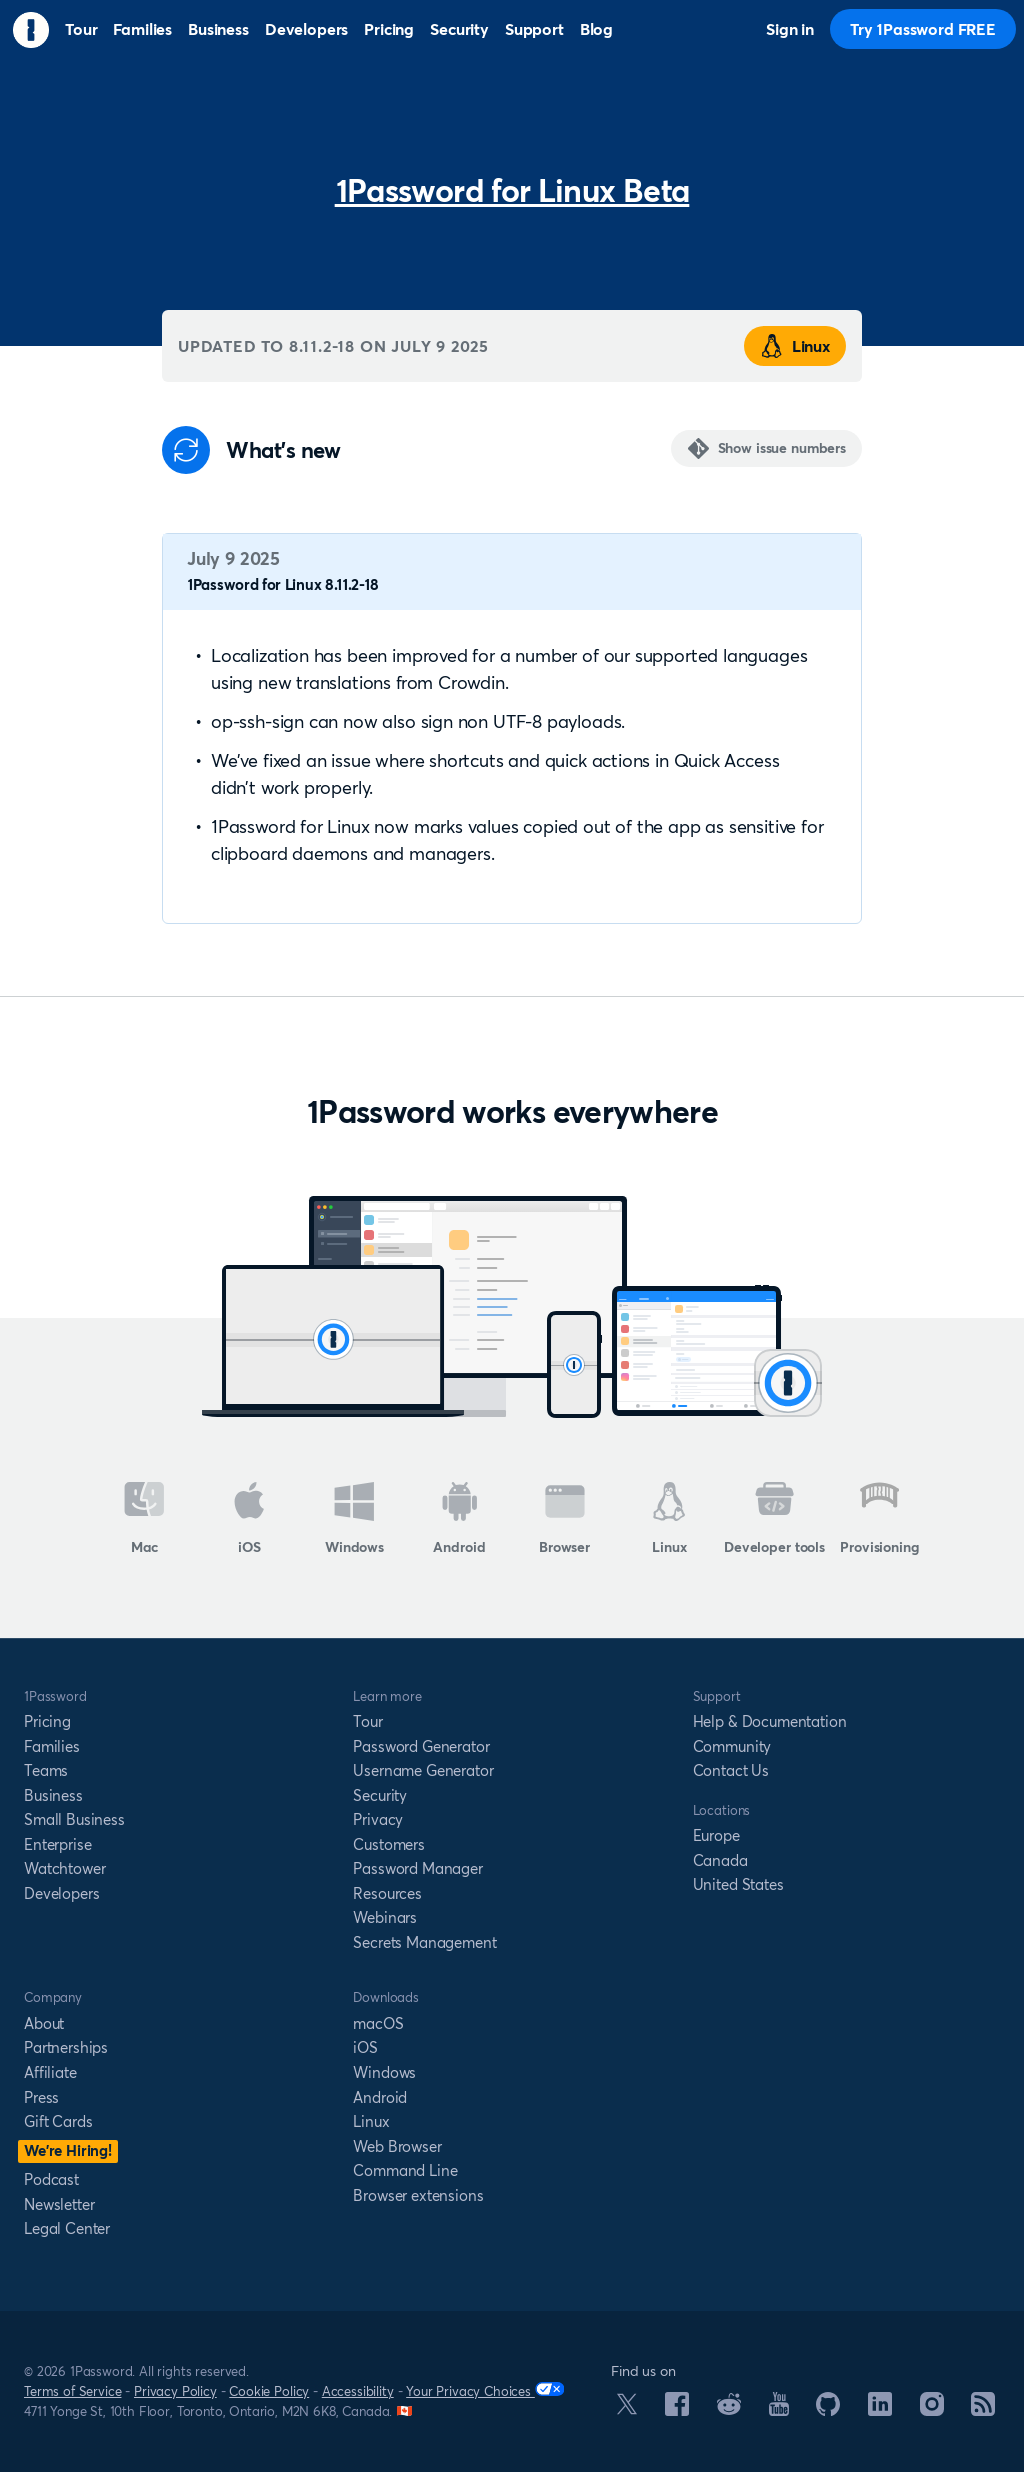  I want to click on Press, so click(41, 2097).